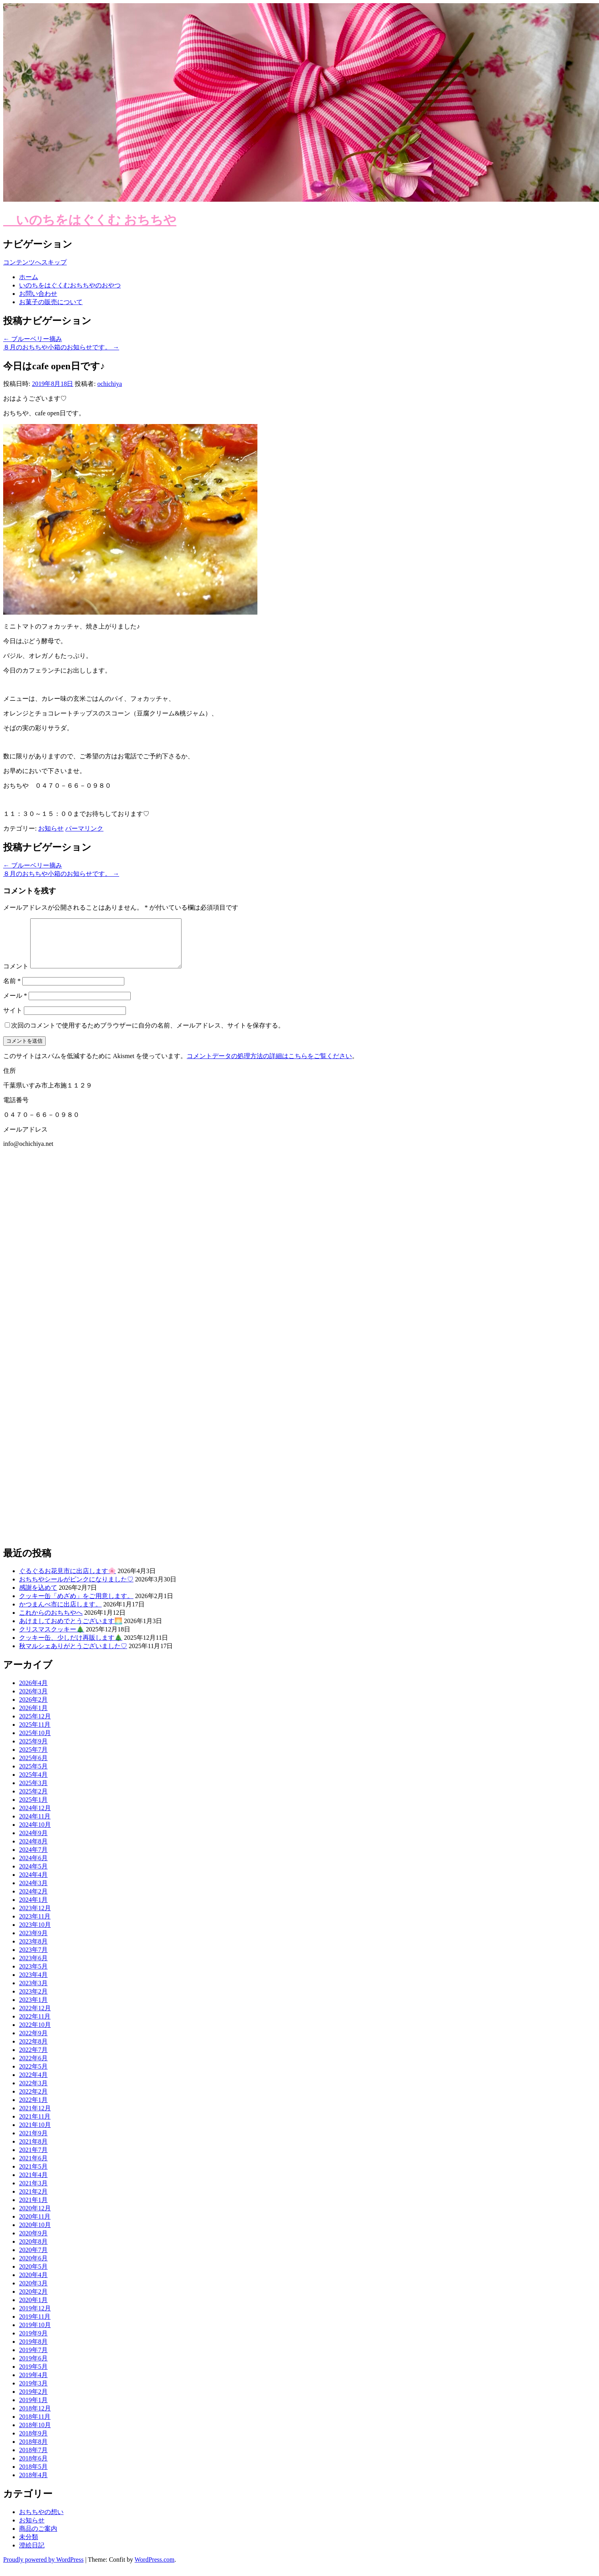 This screenshot has width=599, height=2576. What do you see at coordinates (33, 1709) in the screenshot?
I see `2026年2月` at bounding box center [33, 1709].